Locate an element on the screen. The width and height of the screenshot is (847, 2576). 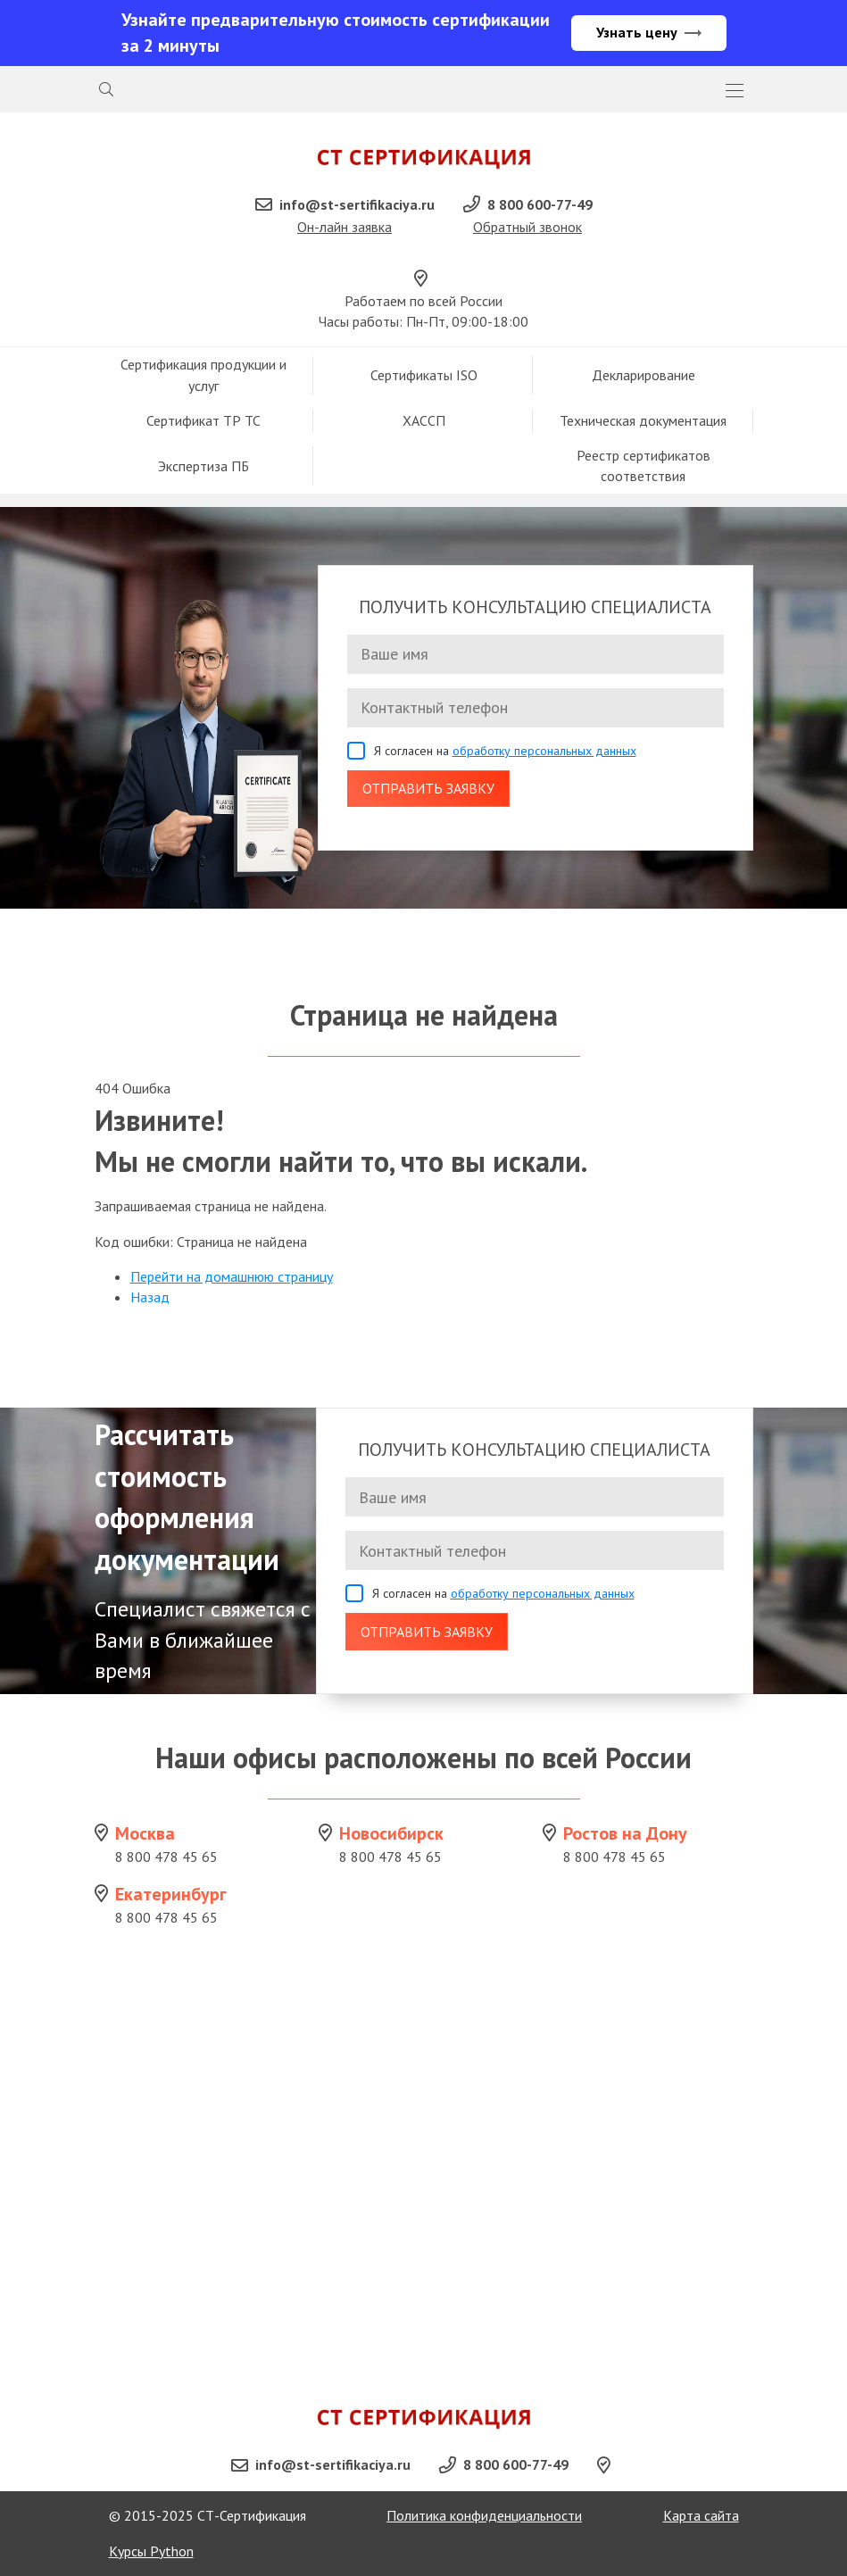
Декларирование is located at coordinates (643, 375).